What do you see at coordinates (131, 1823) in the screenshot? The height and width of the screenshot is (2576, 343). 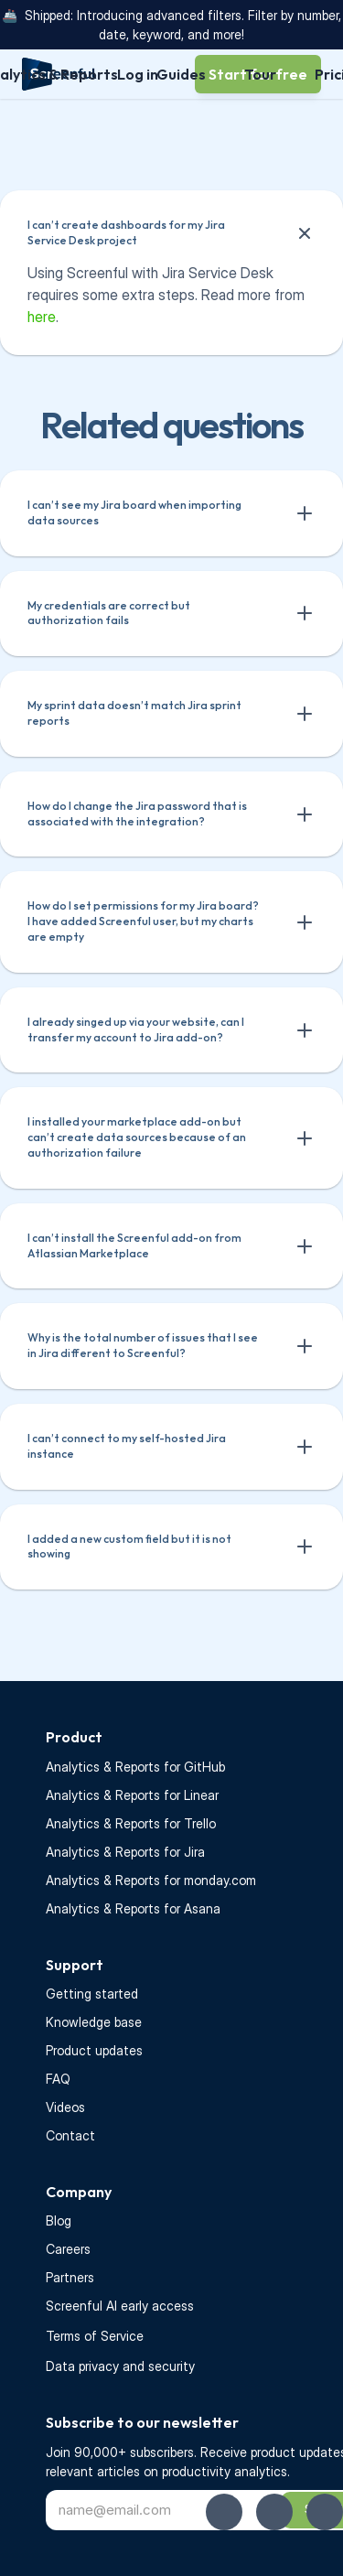 I see `Analytics & Reports for Trello` at bounding box center [131, 1823].